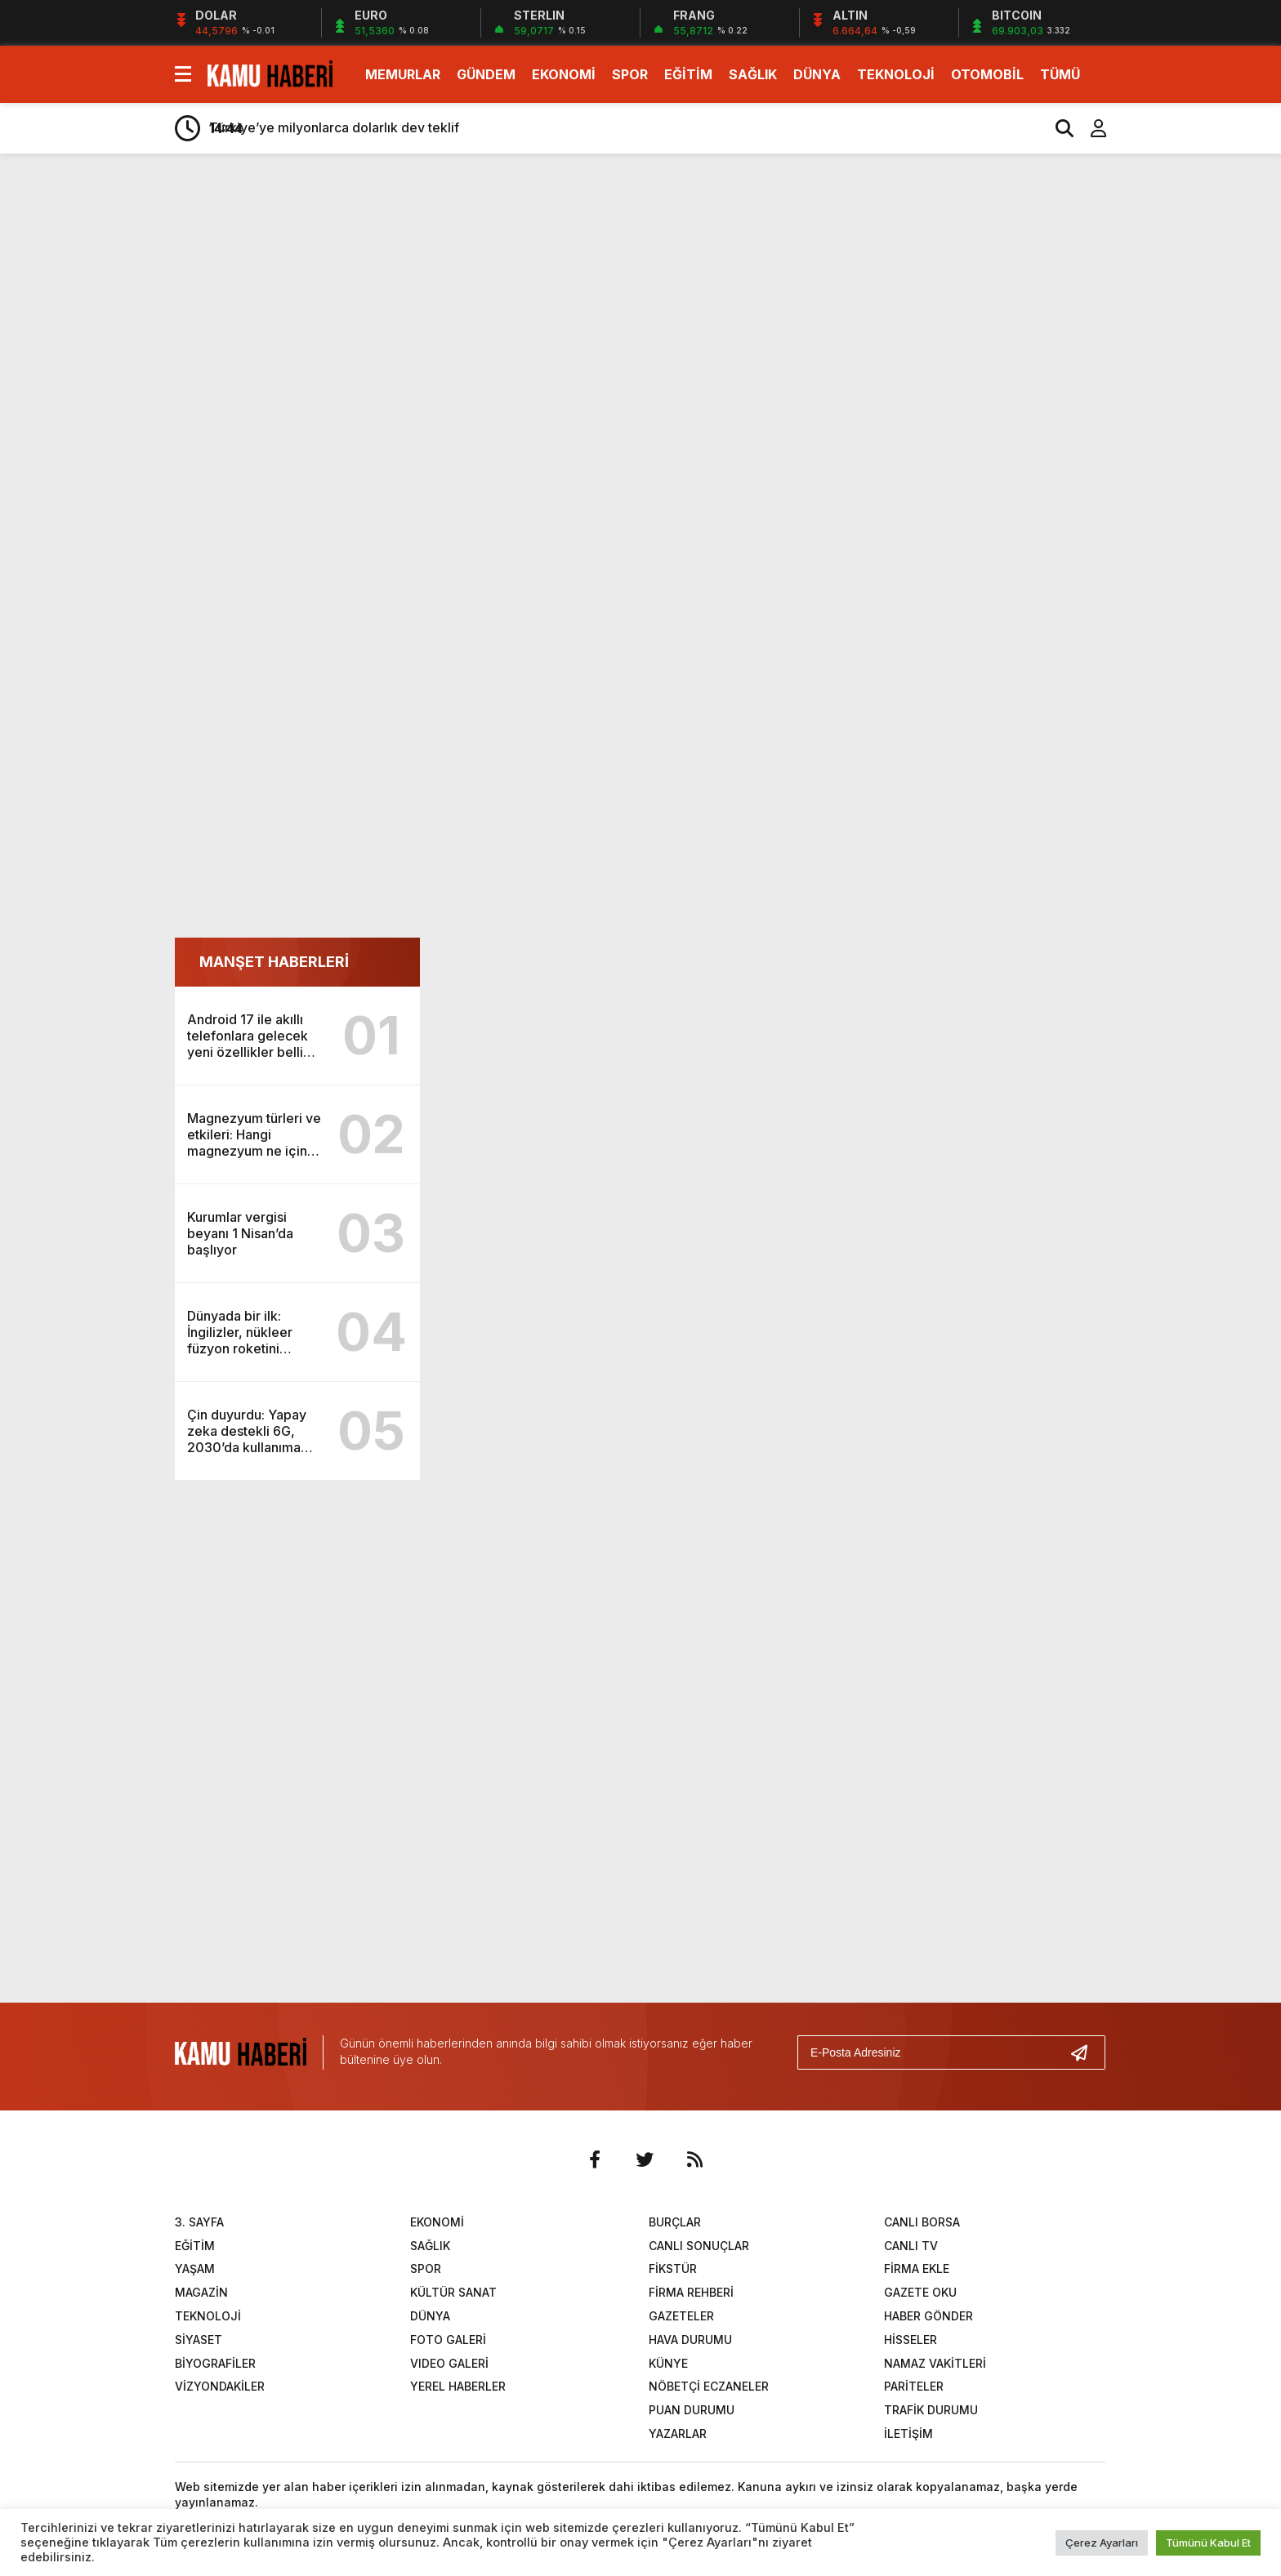 The width and height of the screenshot is (1281, 2576). What do you see at coordinates (1208, 2542) in the screenshot?
I see `Tümünü Kabul Et [button]` at bounding box center [1208, 2542].